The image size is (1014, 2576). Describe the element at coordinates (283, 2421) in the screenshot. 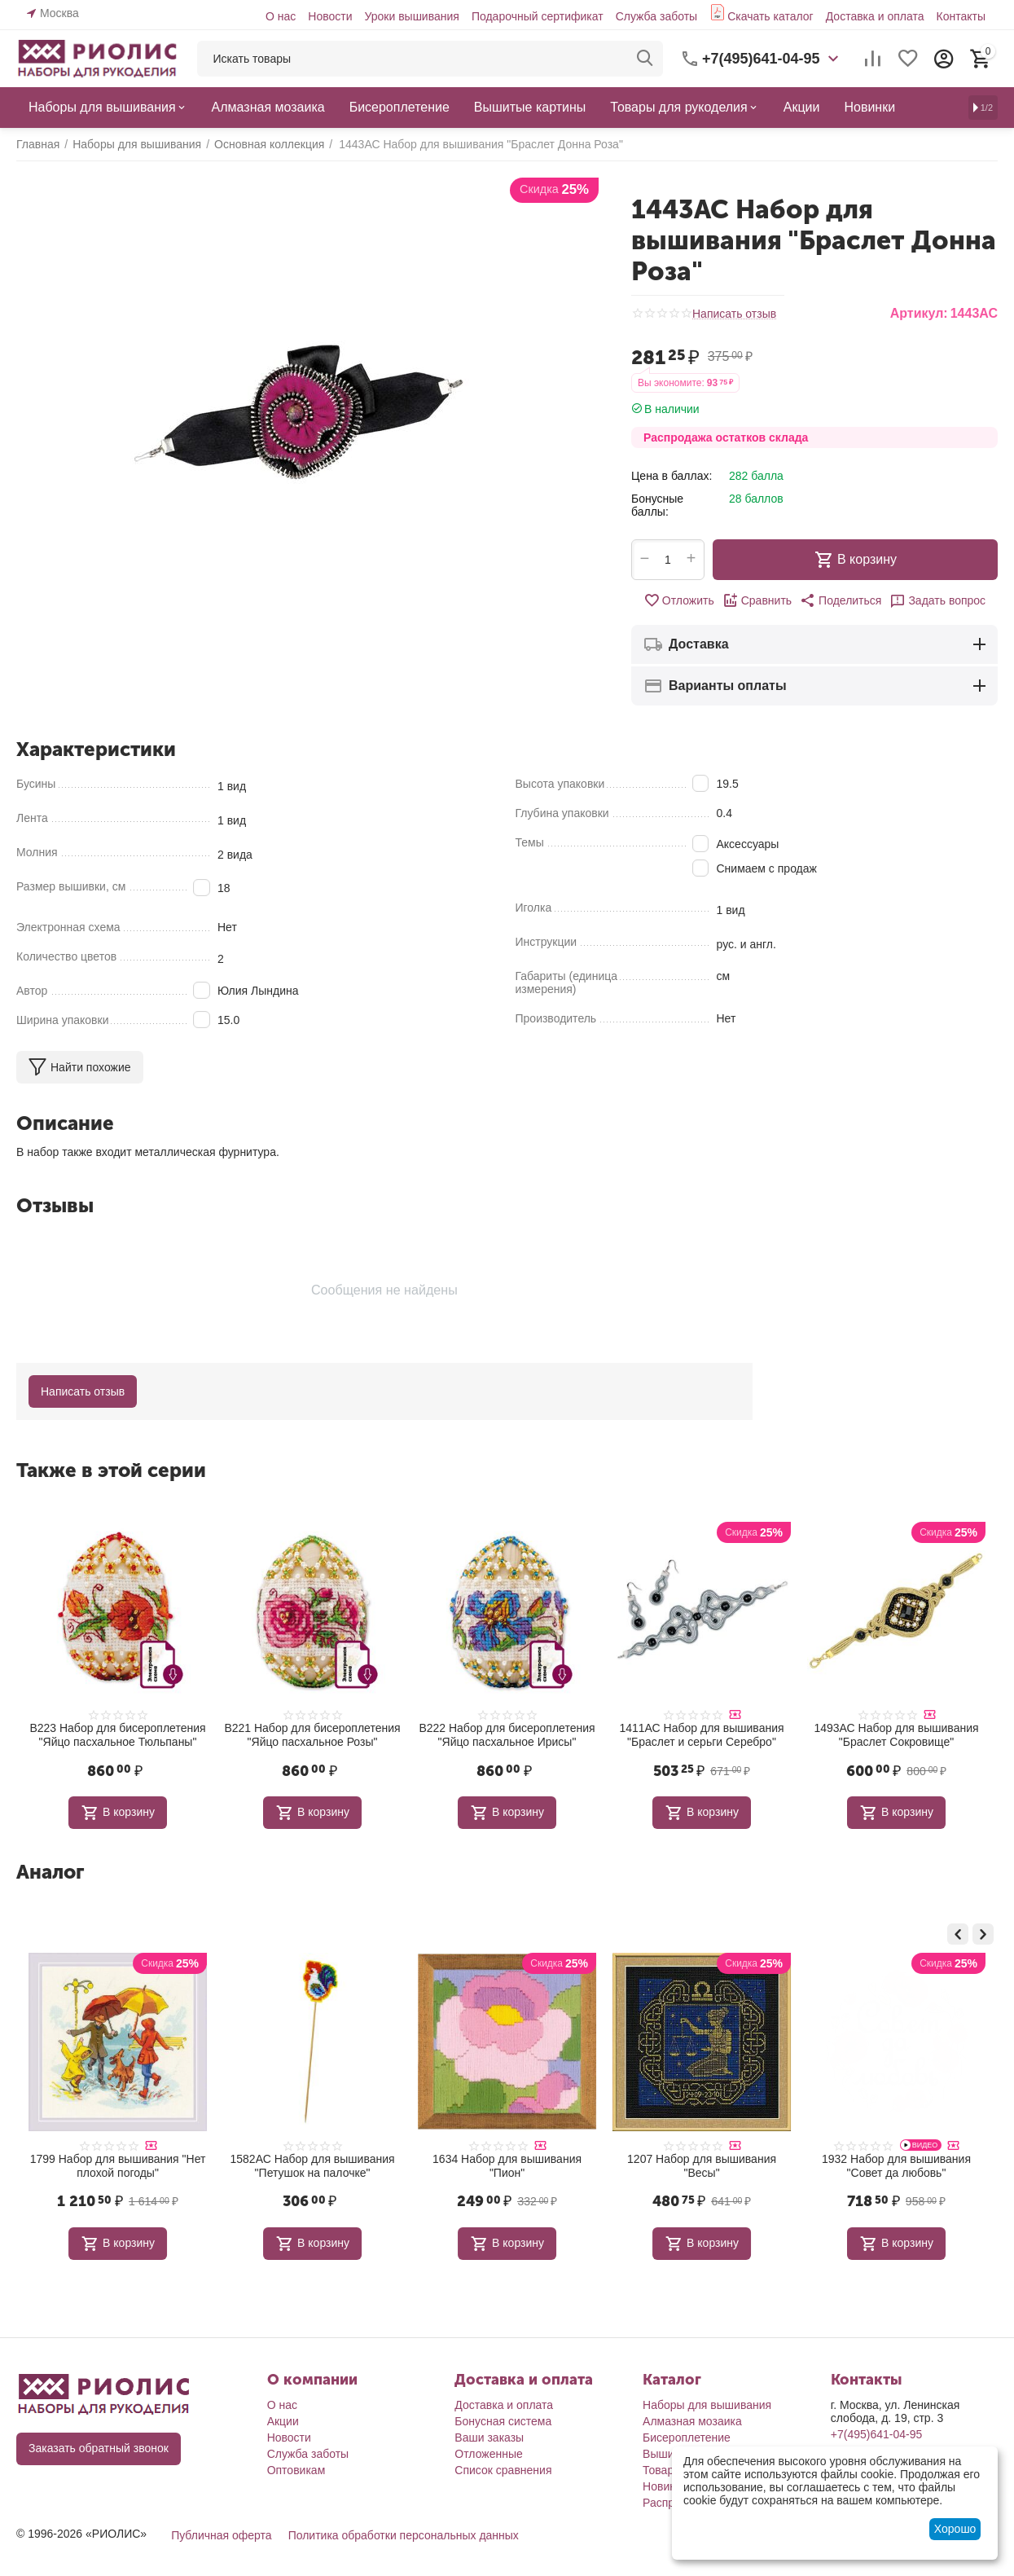

I see `Акции` at that location.